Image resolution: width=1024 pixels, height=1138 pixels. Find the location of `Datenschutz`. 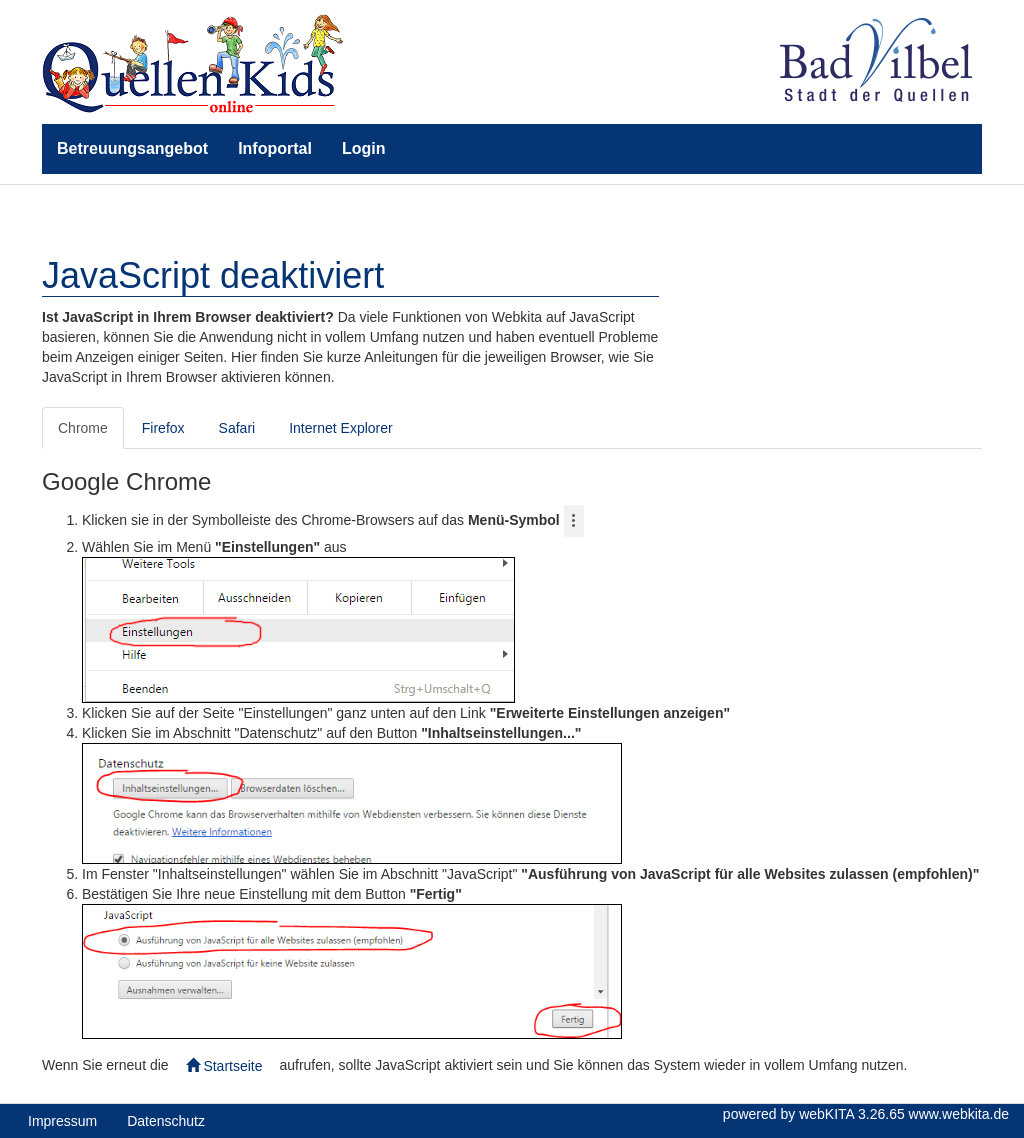

Datenschutz is located at coordinates (166, 1121).